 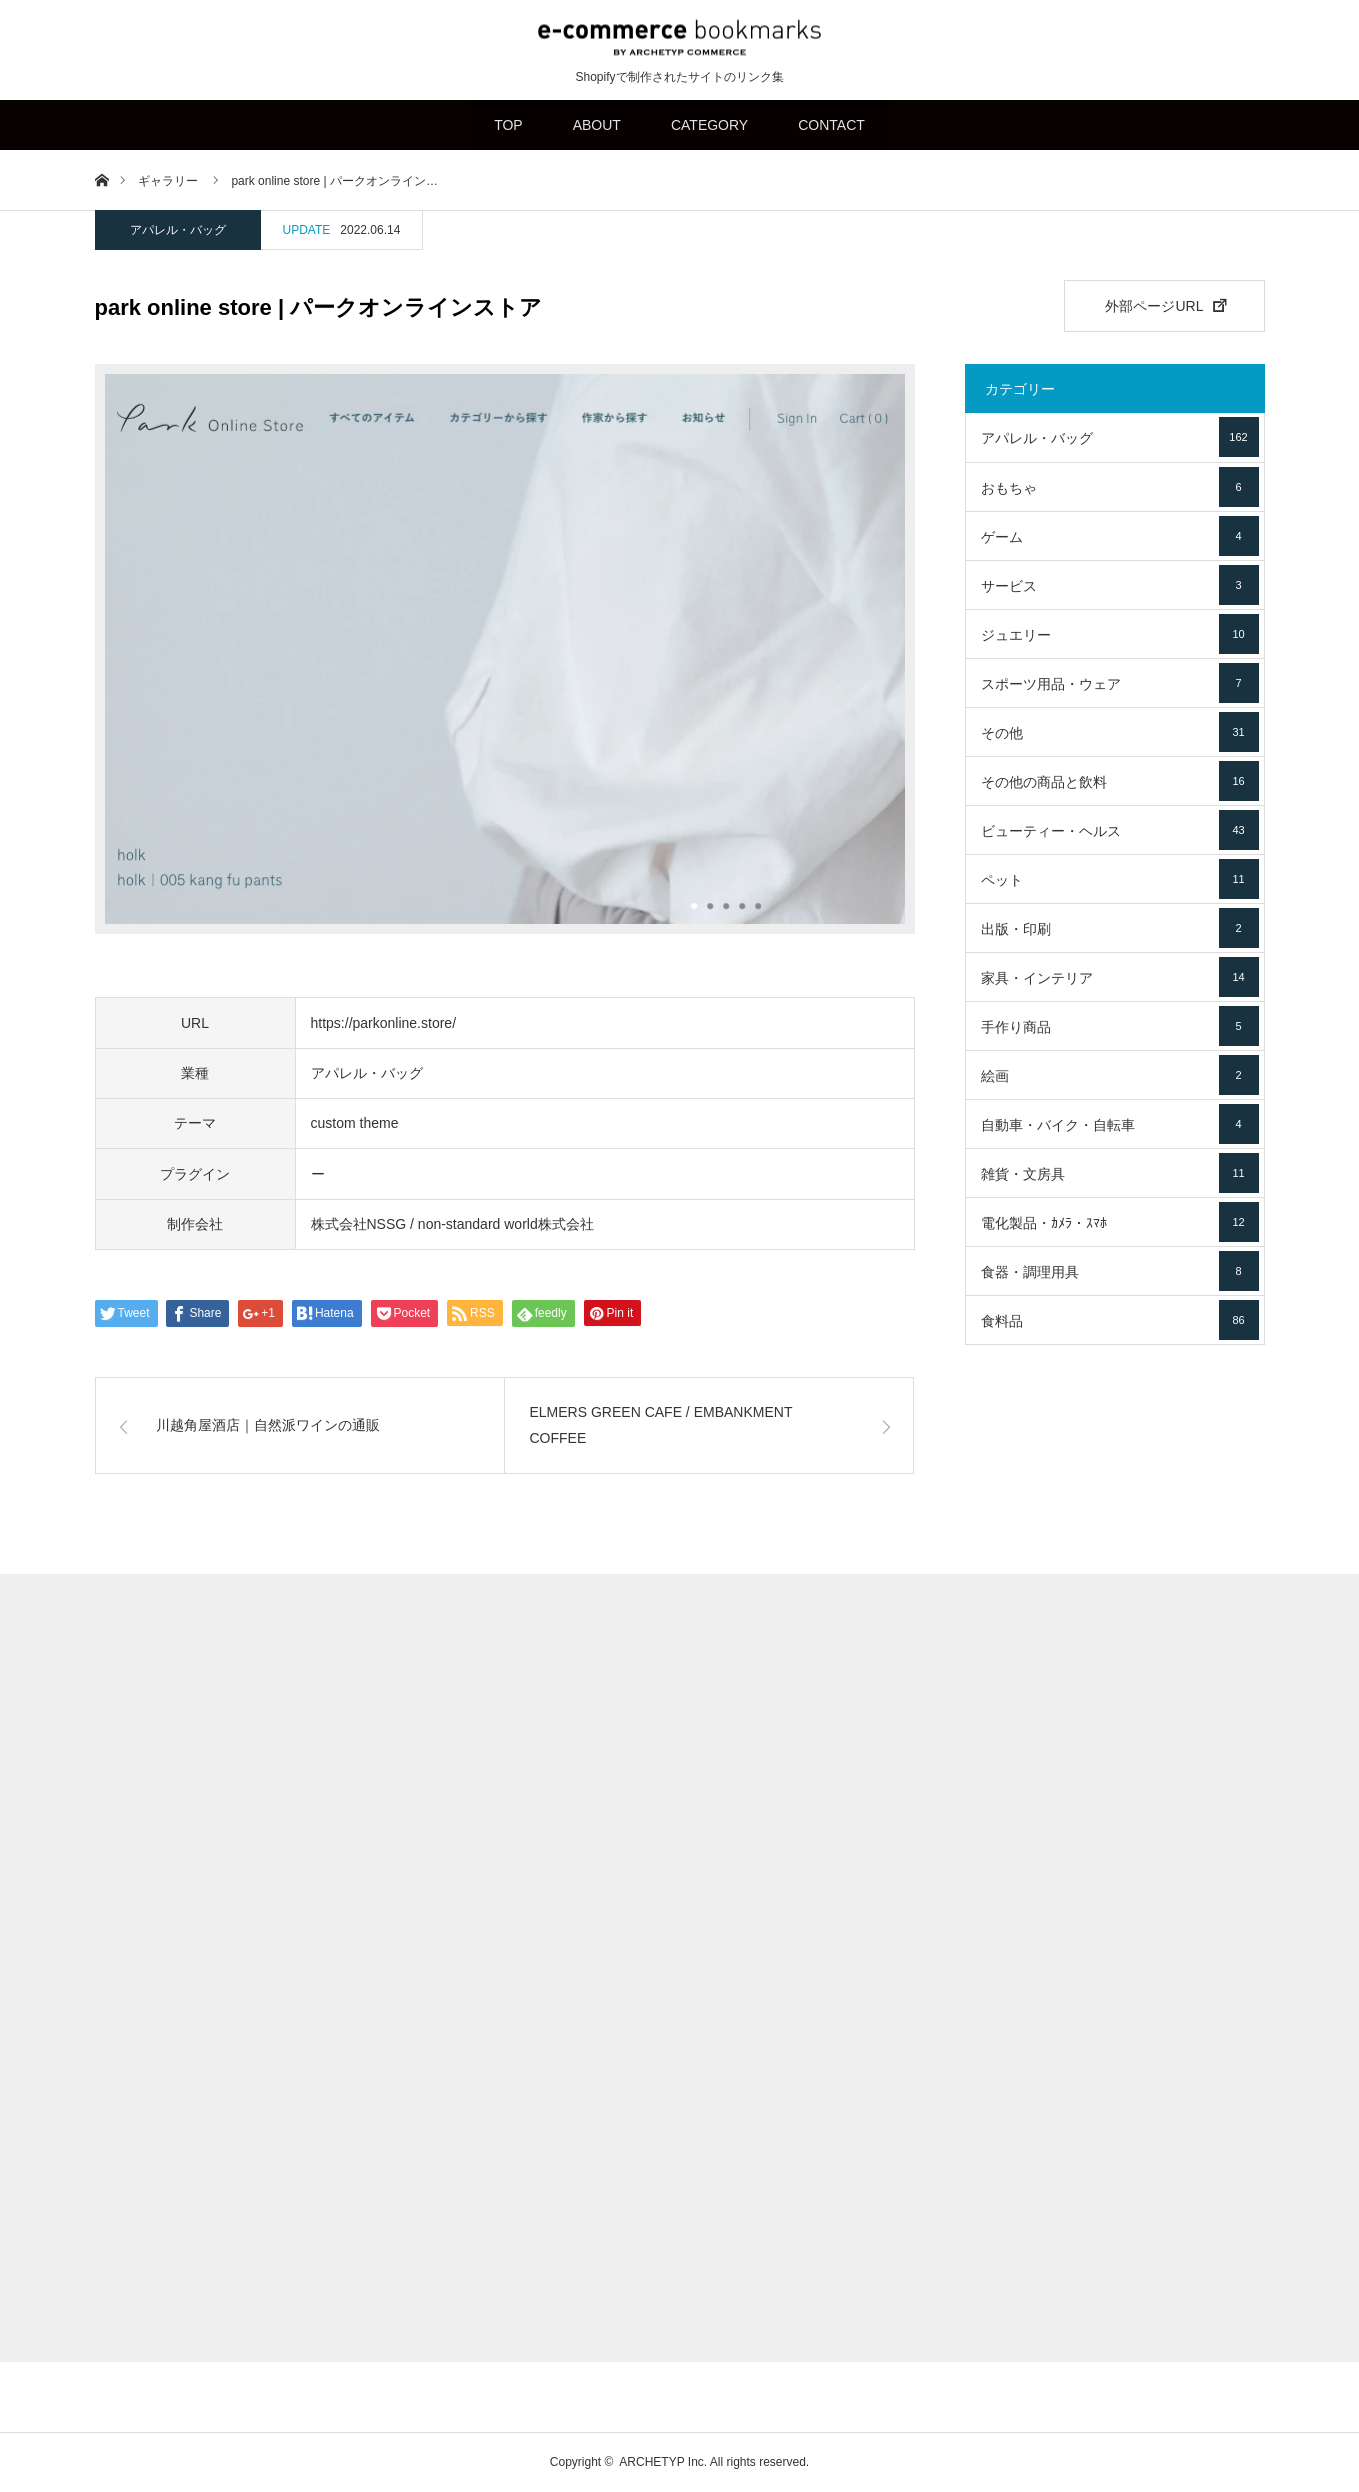 What do you see at coordinates (1120, 830) in the screenshot?
I see `ビューティー・ヘルス` at bounding box center [1120, 830].